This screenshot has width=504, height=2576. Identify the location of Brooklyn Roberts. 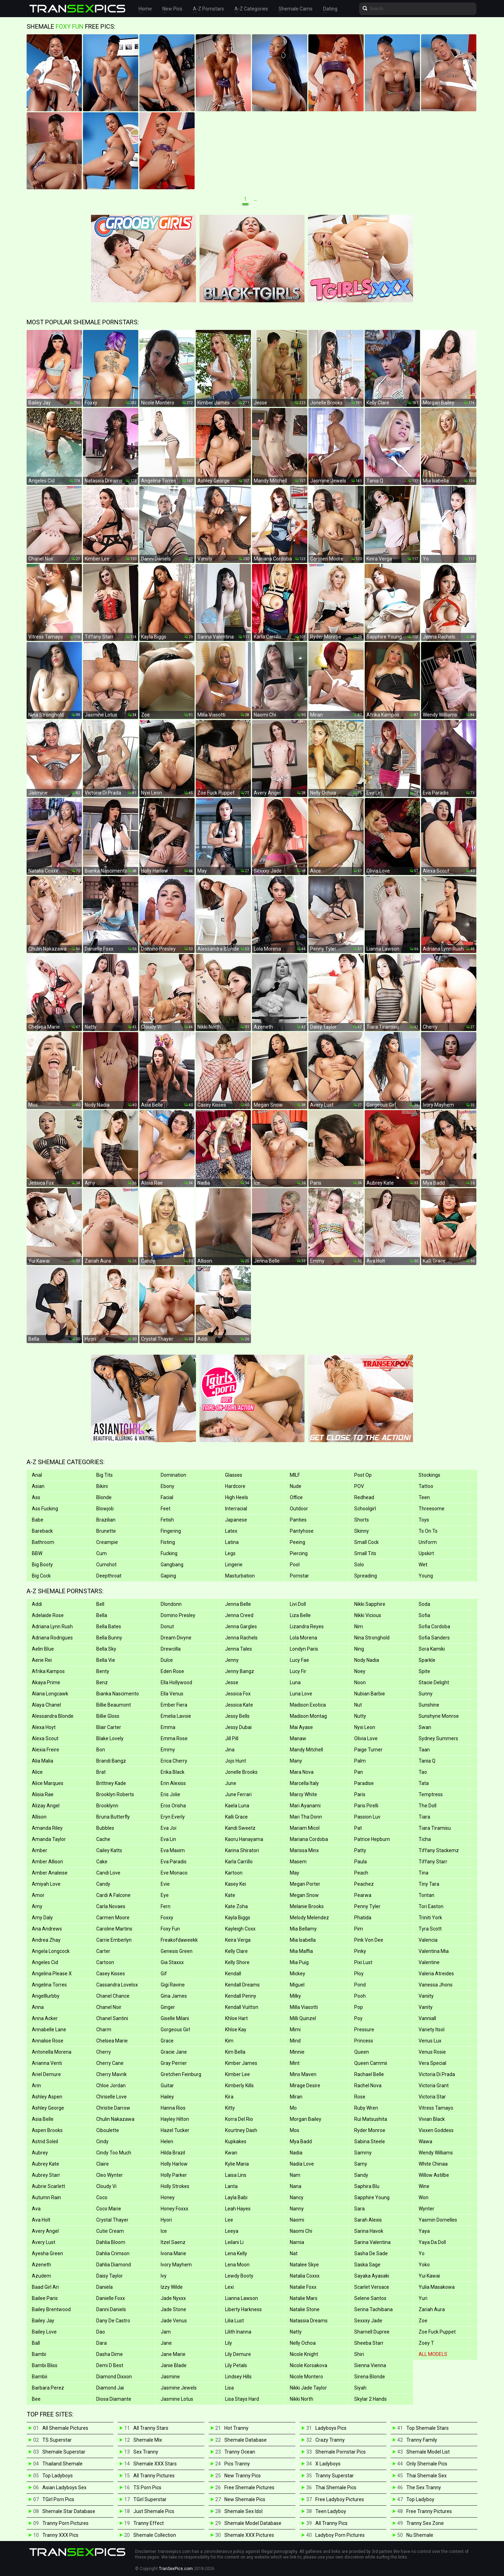
(115, 1794).